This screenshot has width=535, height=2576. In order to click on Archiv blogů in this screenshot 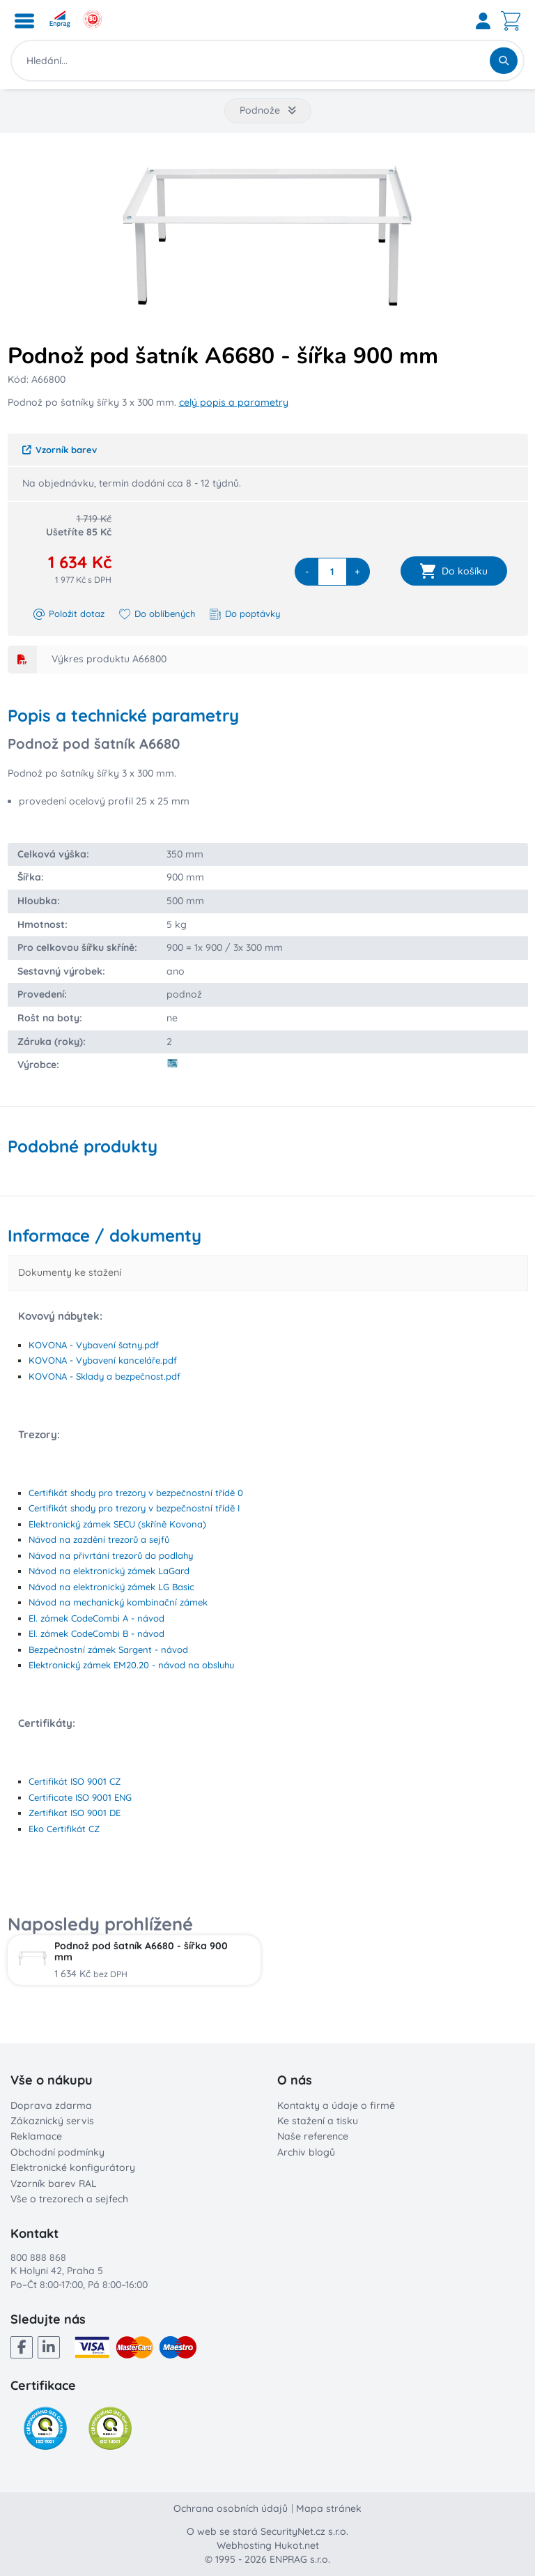, I will do `click(306, 2152)`.